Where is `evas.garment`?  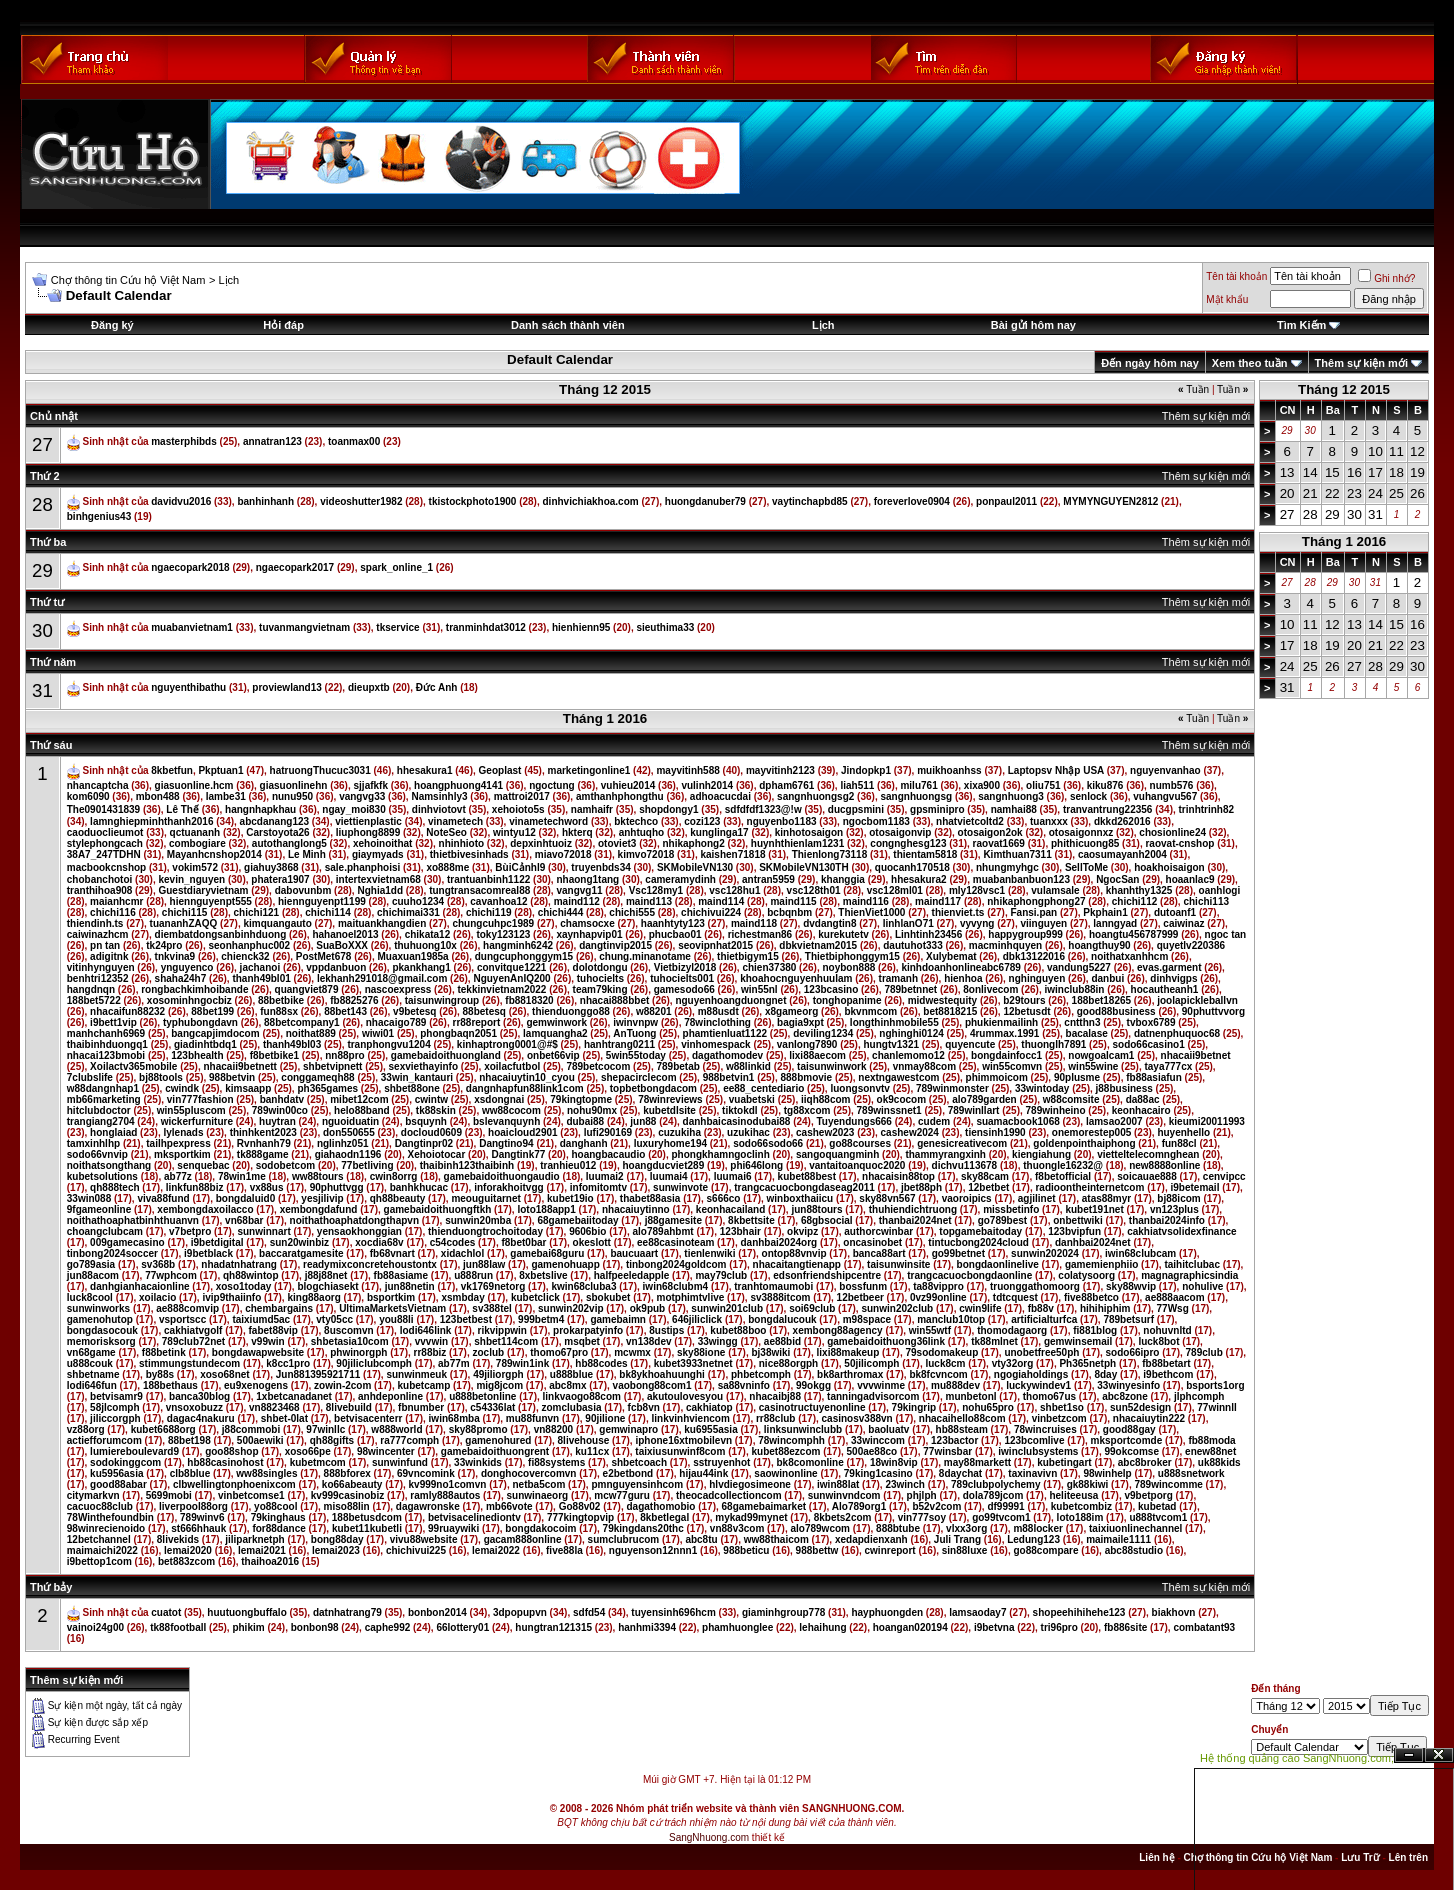
evas.garment is located at coordinates (1169, 967).